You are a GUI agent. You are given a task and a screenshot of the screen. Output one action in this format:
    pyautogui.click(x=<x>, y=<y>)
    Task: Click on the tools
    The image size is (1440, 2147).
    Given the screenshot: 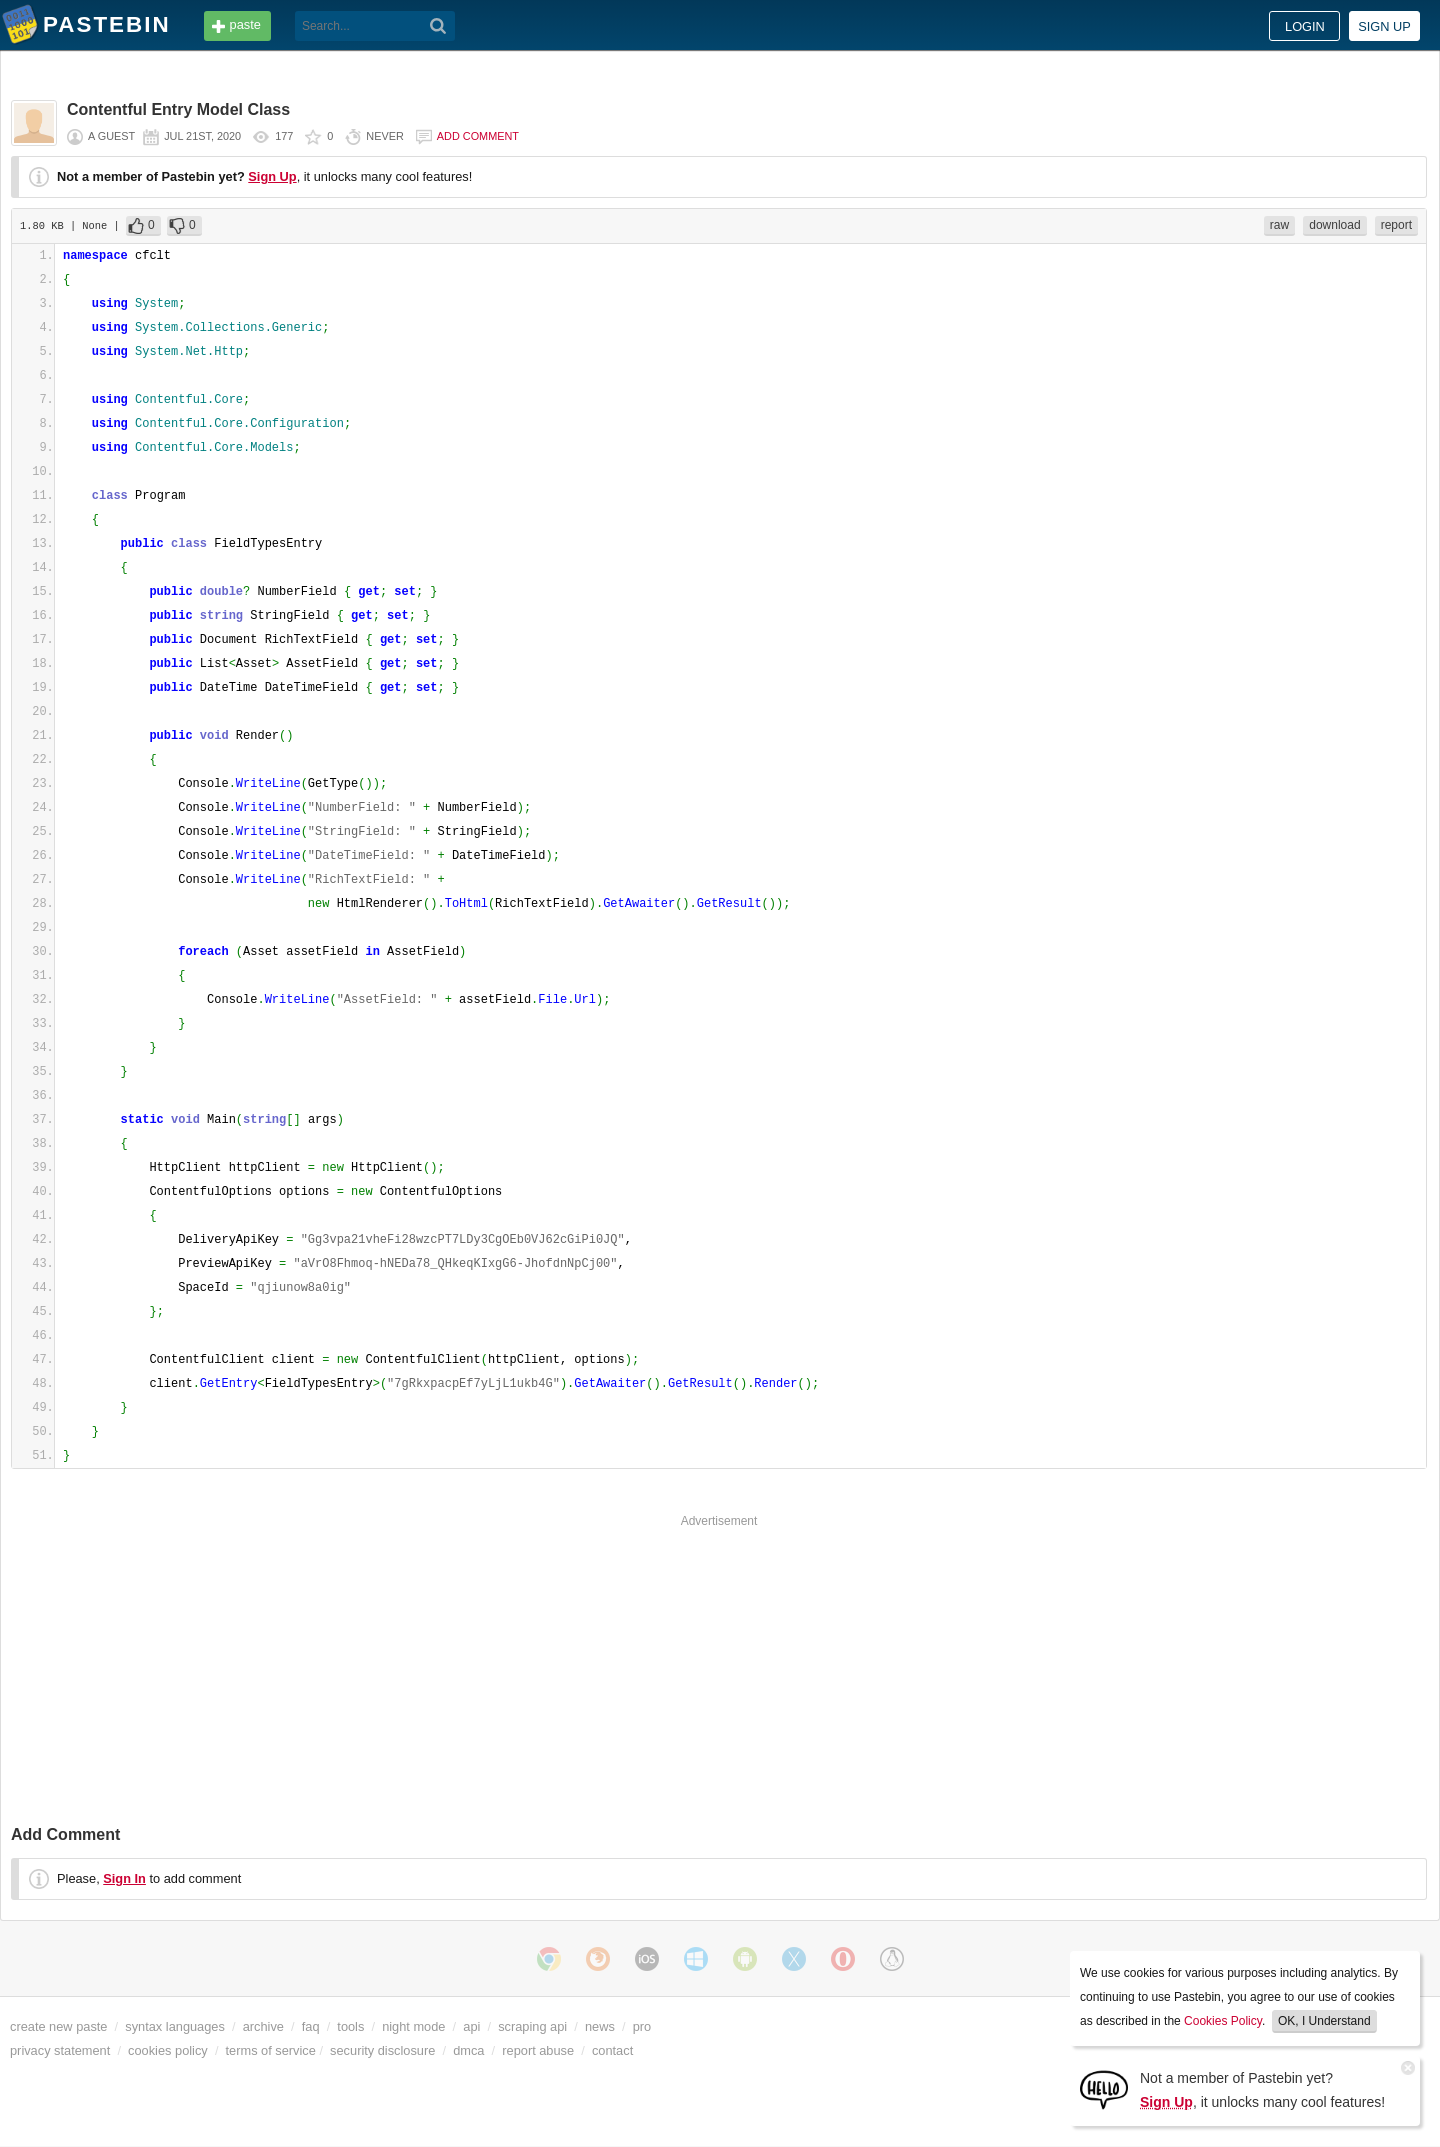 What is the action you would take?
    pyautogui.click(x=350, y=2026)
    